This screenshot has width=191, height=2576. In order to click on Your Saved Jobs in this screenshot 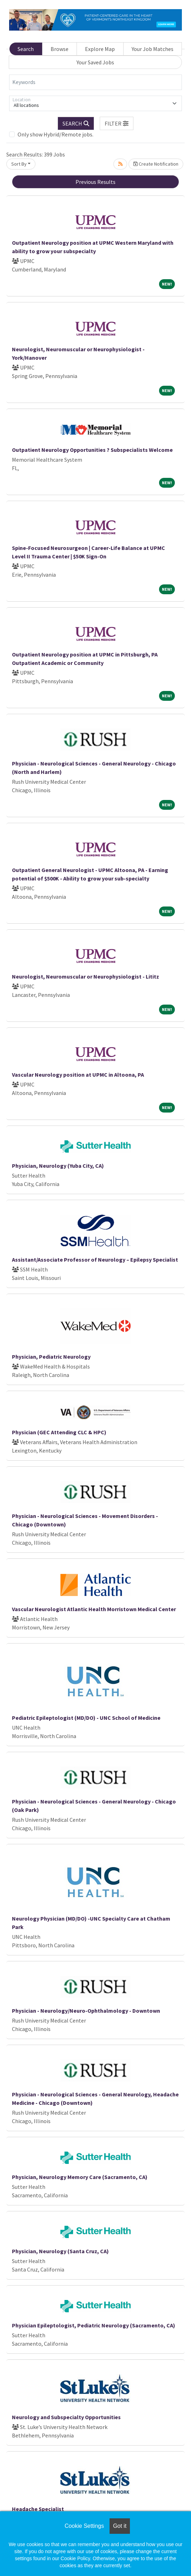, I will do `click(95, 62)`.